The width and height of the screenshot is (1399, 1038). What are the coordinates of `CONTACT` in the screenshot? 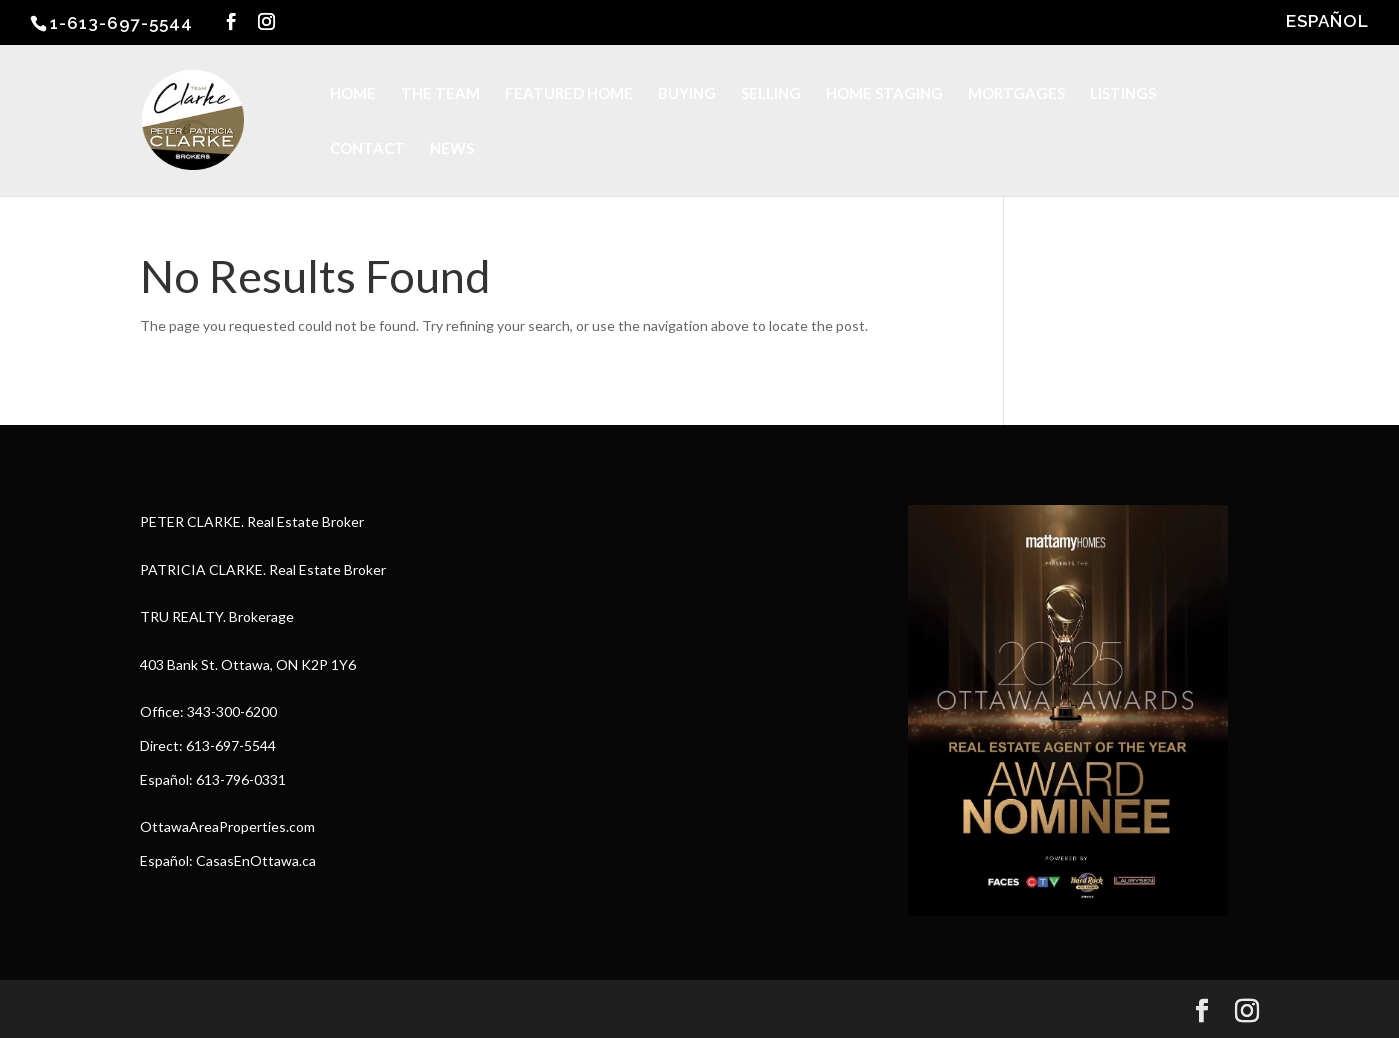 It's located at (367, 149).